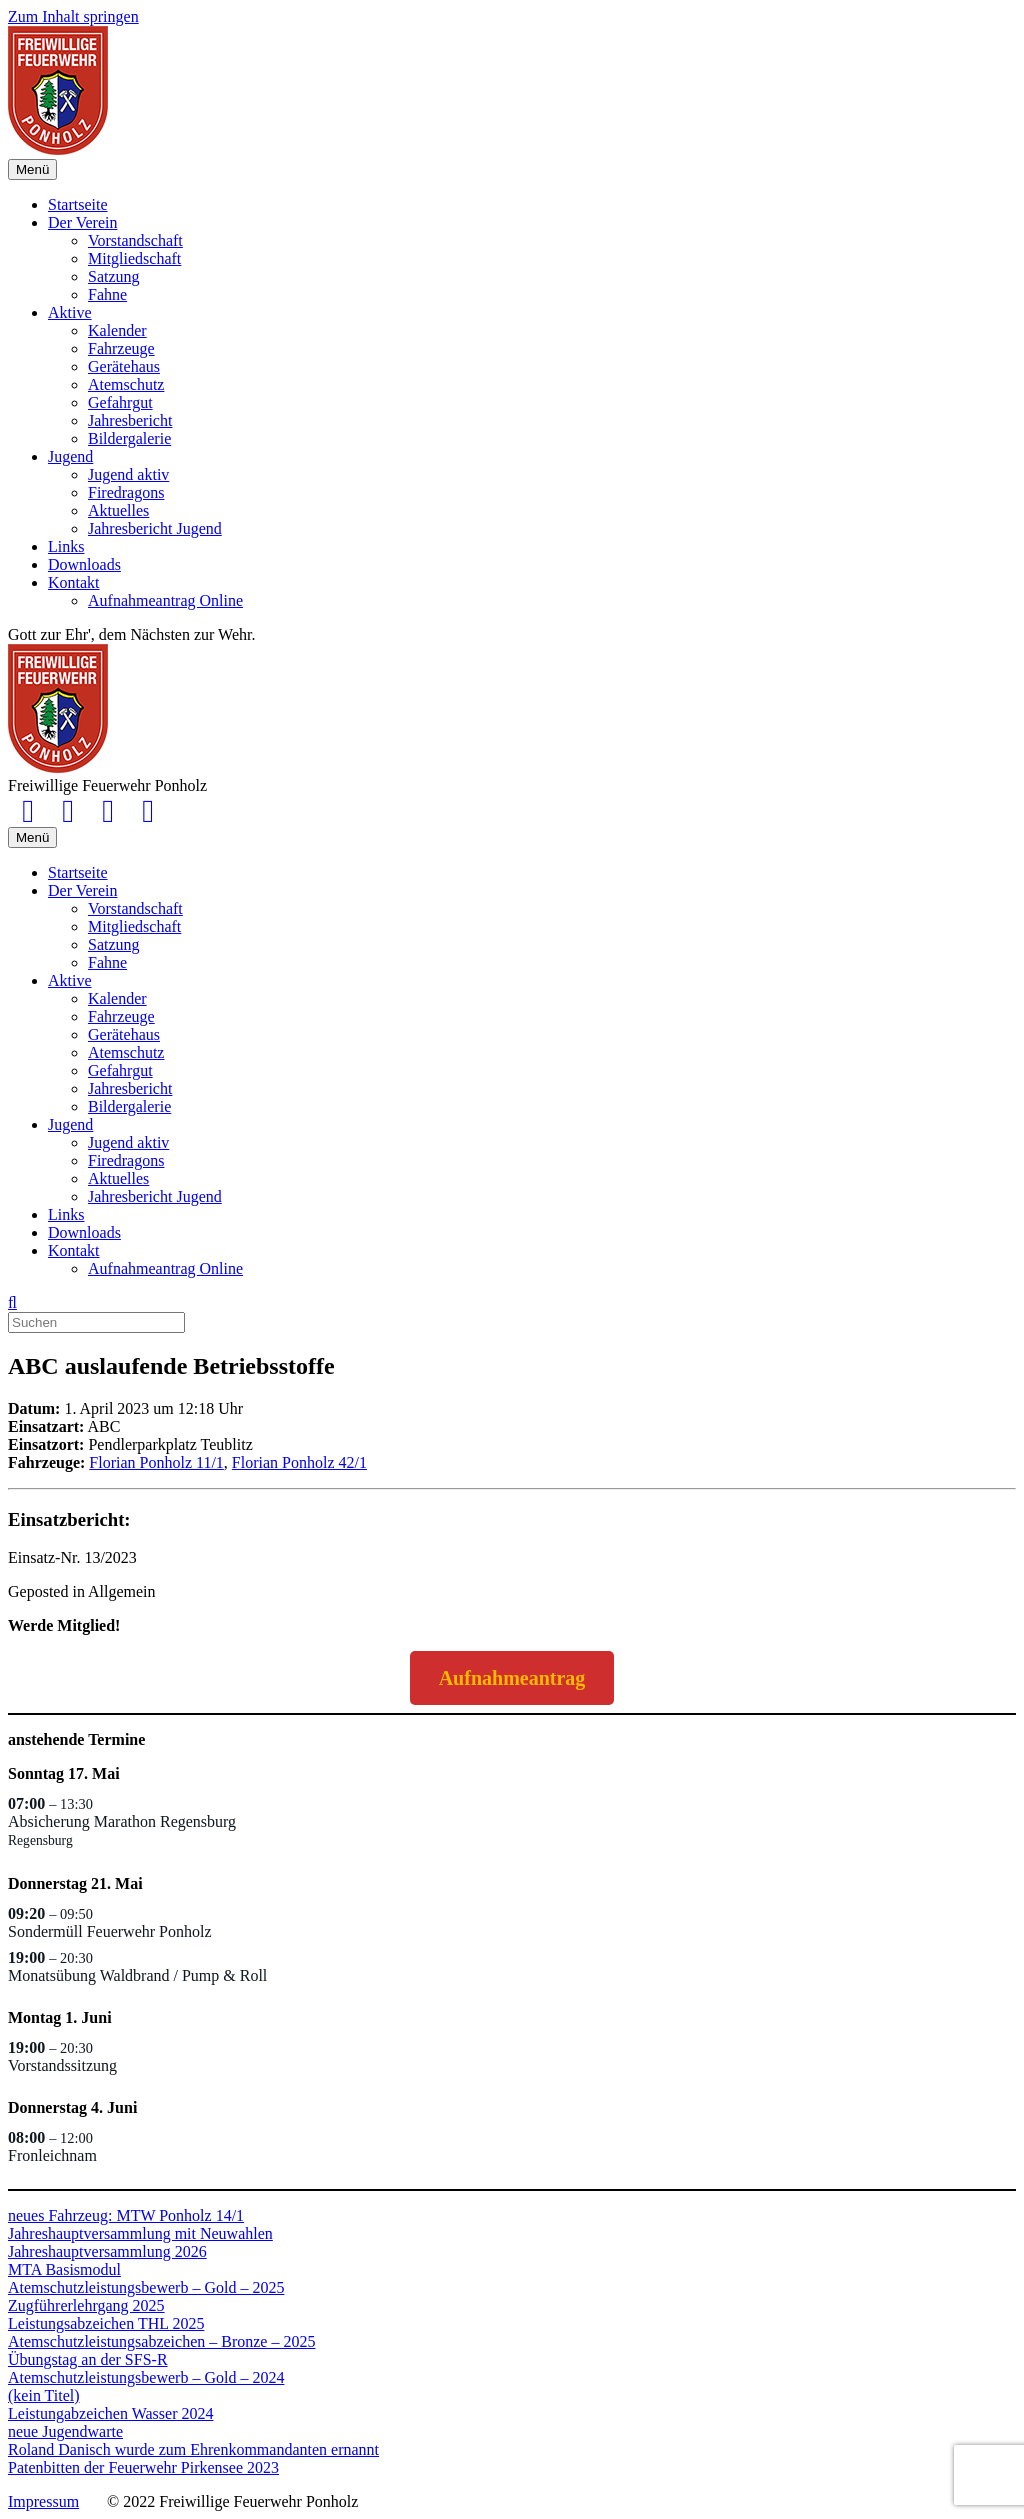 This screenshot has width=1024, height=2519. What do you see at coordinates (106, 2323) in the screenshot?
I see `Leistungsabzeichen THL 2025` at bounding box center [106, 2323].